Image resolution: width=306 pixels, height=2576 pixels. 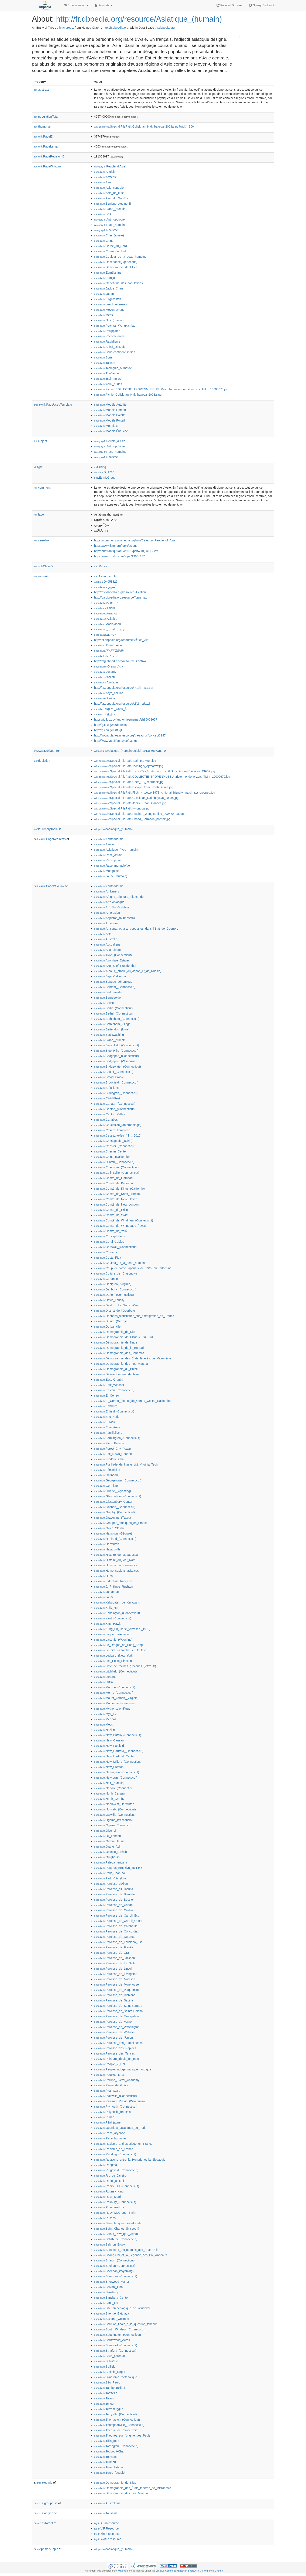 I want to click on :Saints_Row_(jeu_vidéo), so click(x=116, y=2234).